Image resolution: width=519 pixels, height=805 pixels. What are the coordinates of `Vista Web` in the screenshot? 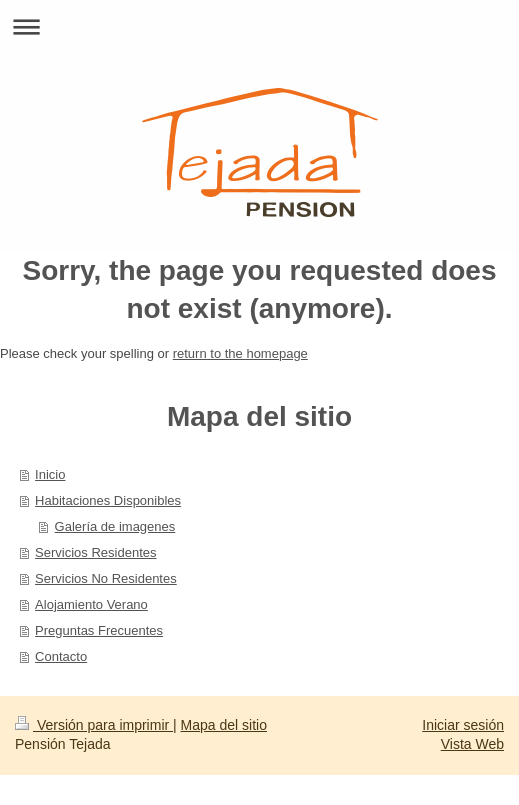 It's located at (472, 744).